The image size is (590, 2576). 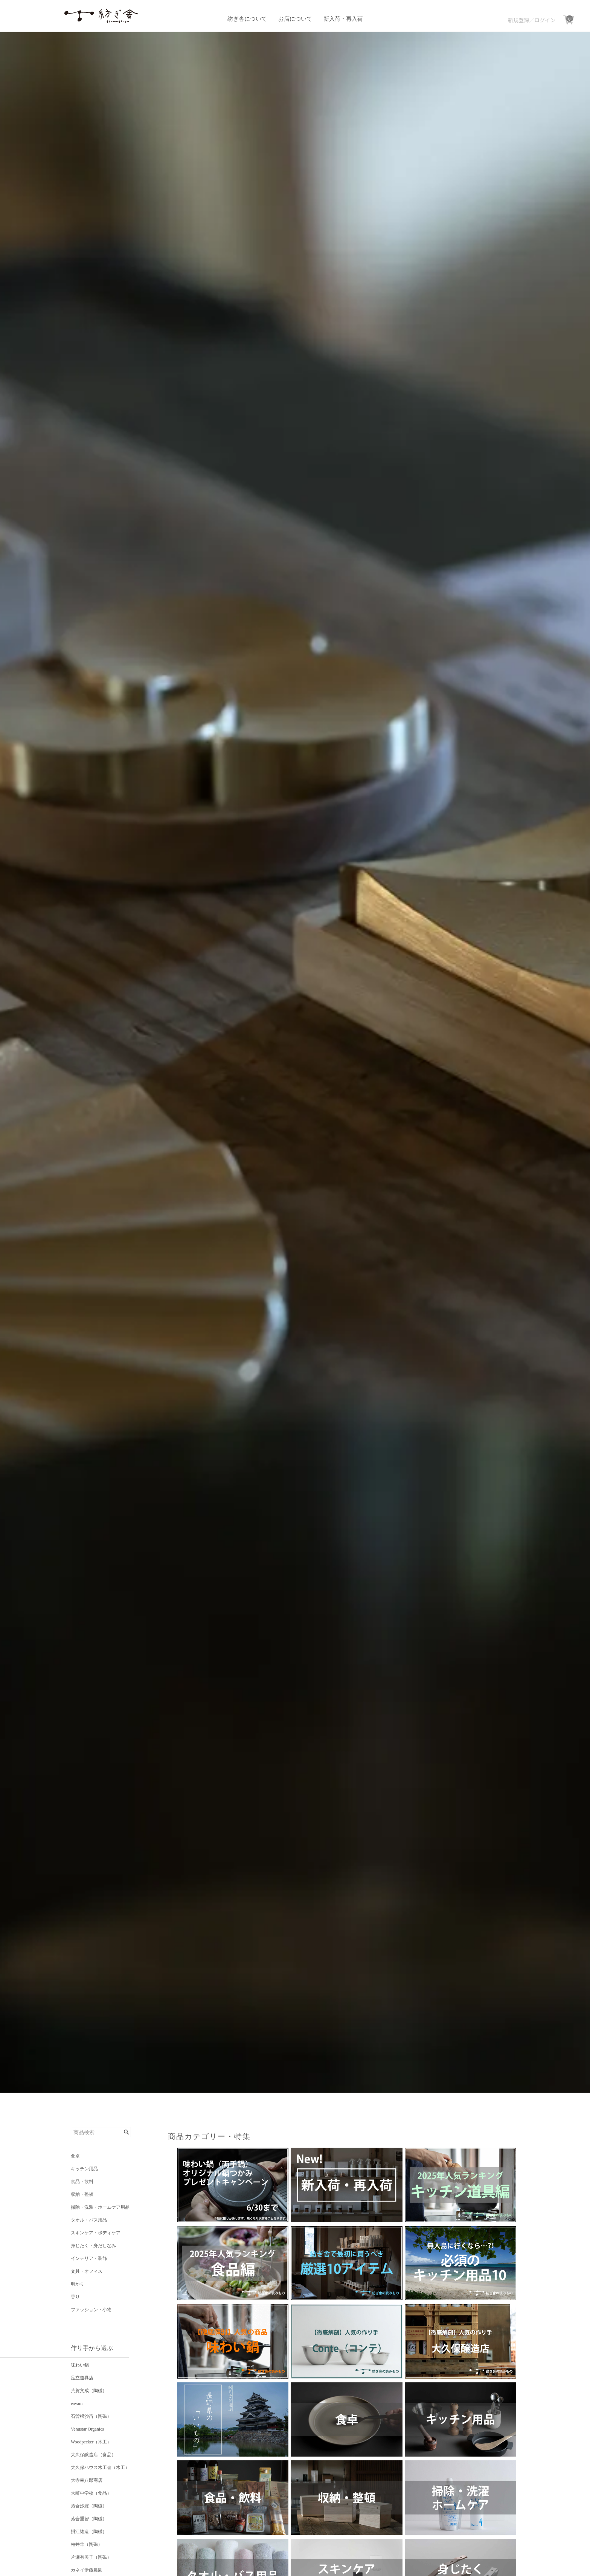 What do you see at coordinates (86, 2271) in the screenshot?
I see `文具・オフィス` at bounding box center [86, 2271].